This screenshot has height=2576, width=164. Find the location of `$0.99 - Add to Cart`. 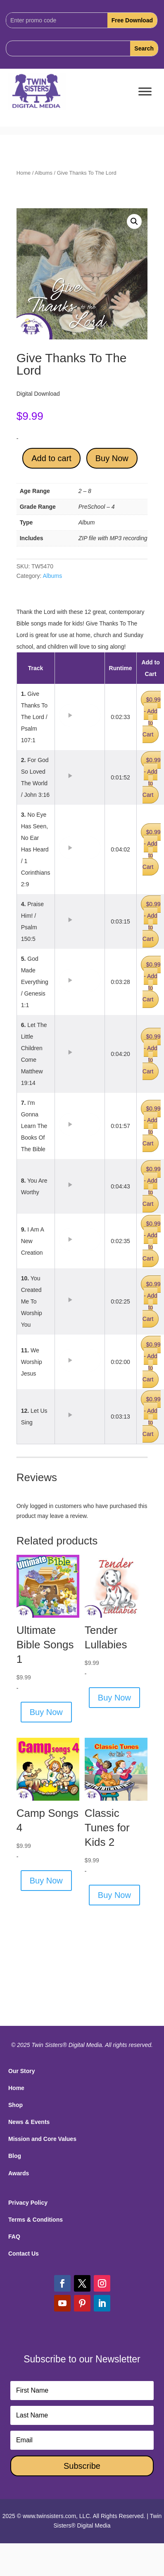

$0.99 - Add to Cart is located at coordinates (152, 717).